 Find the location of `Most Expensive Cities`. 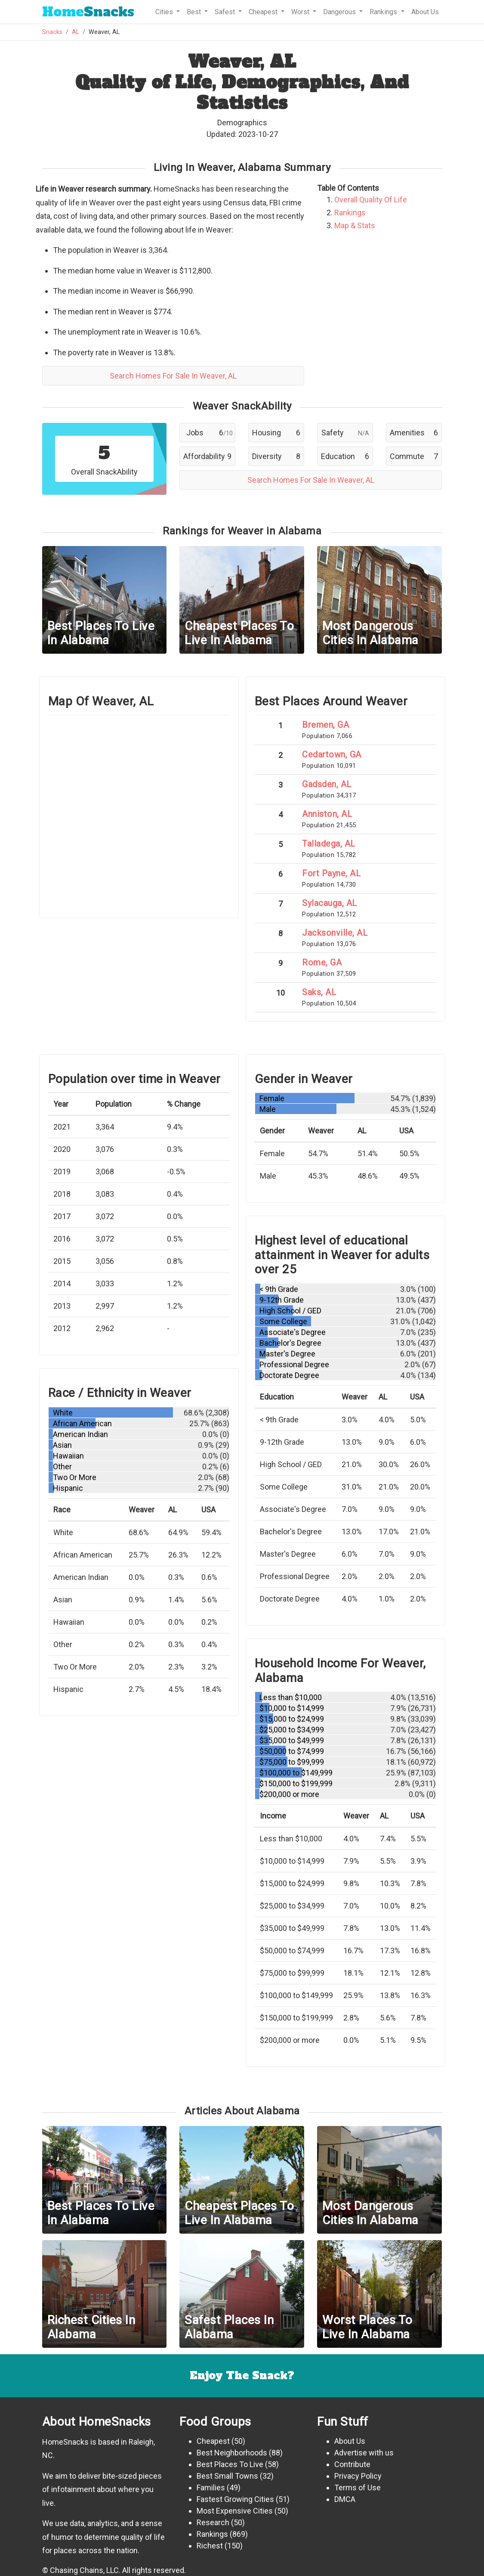

Most Expensive Cities is located at coordinates (235, 2510).